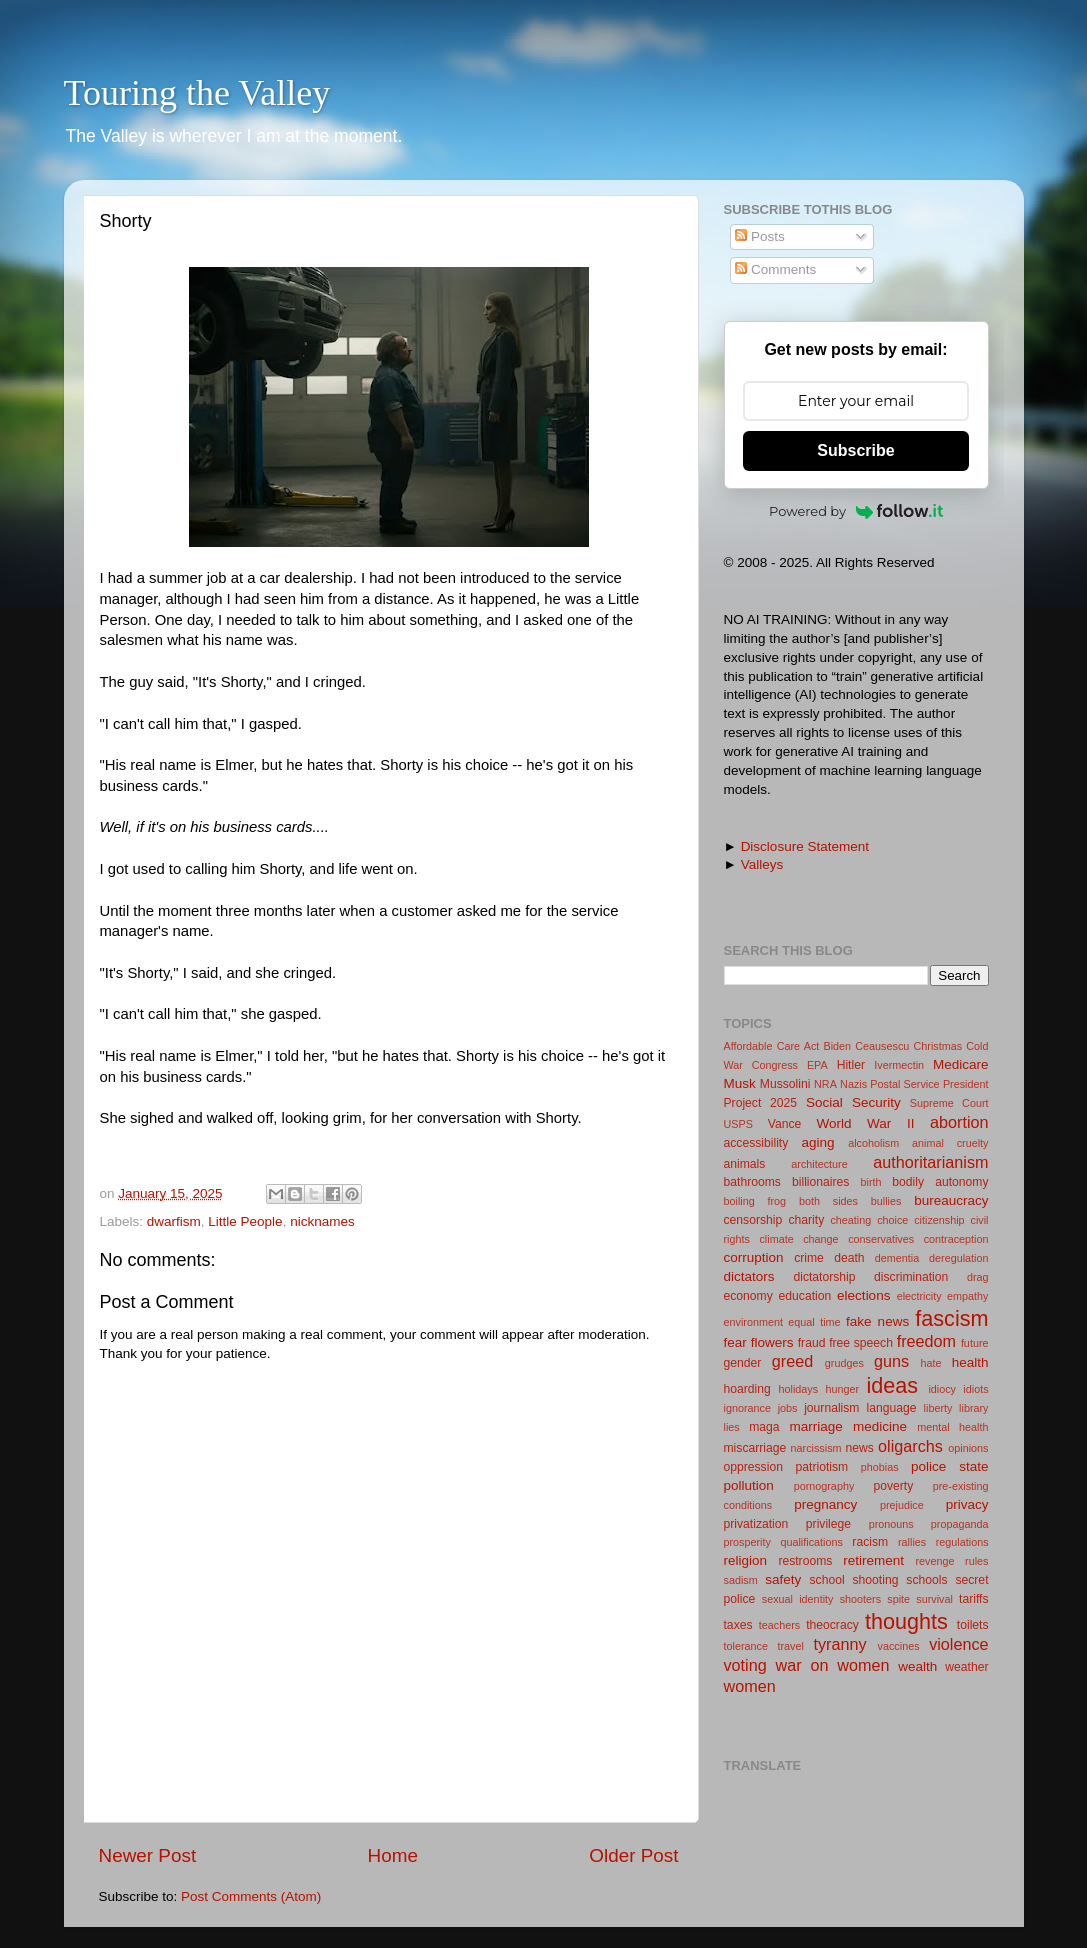  Describe the element at coordinates (958, 1644) in the screenshot. I see `violence` at that location.